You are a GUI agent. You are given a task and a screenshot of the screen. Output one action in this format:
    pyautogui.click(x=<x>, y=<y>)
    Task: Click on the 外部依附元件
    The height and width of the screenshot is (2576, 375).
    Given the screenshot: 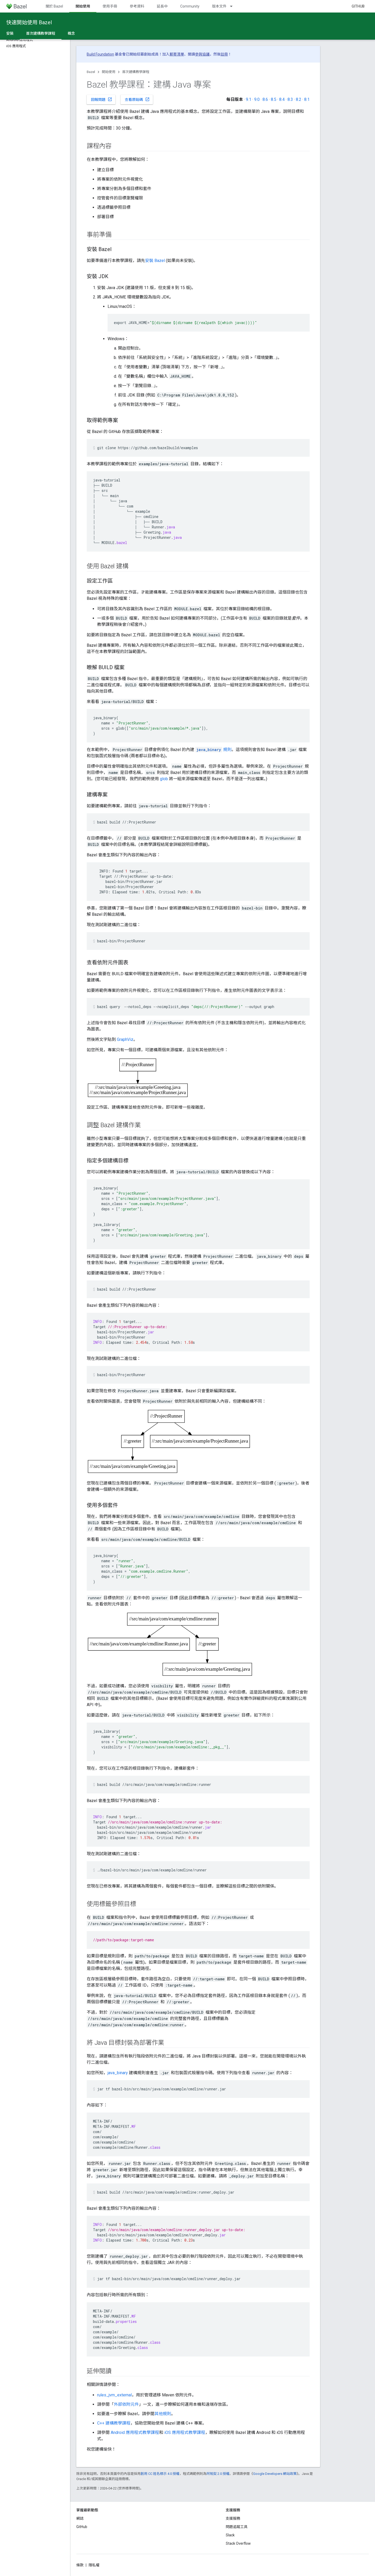 What is the action you would take?
    pyautogui.click(x=126, y=2404)
    